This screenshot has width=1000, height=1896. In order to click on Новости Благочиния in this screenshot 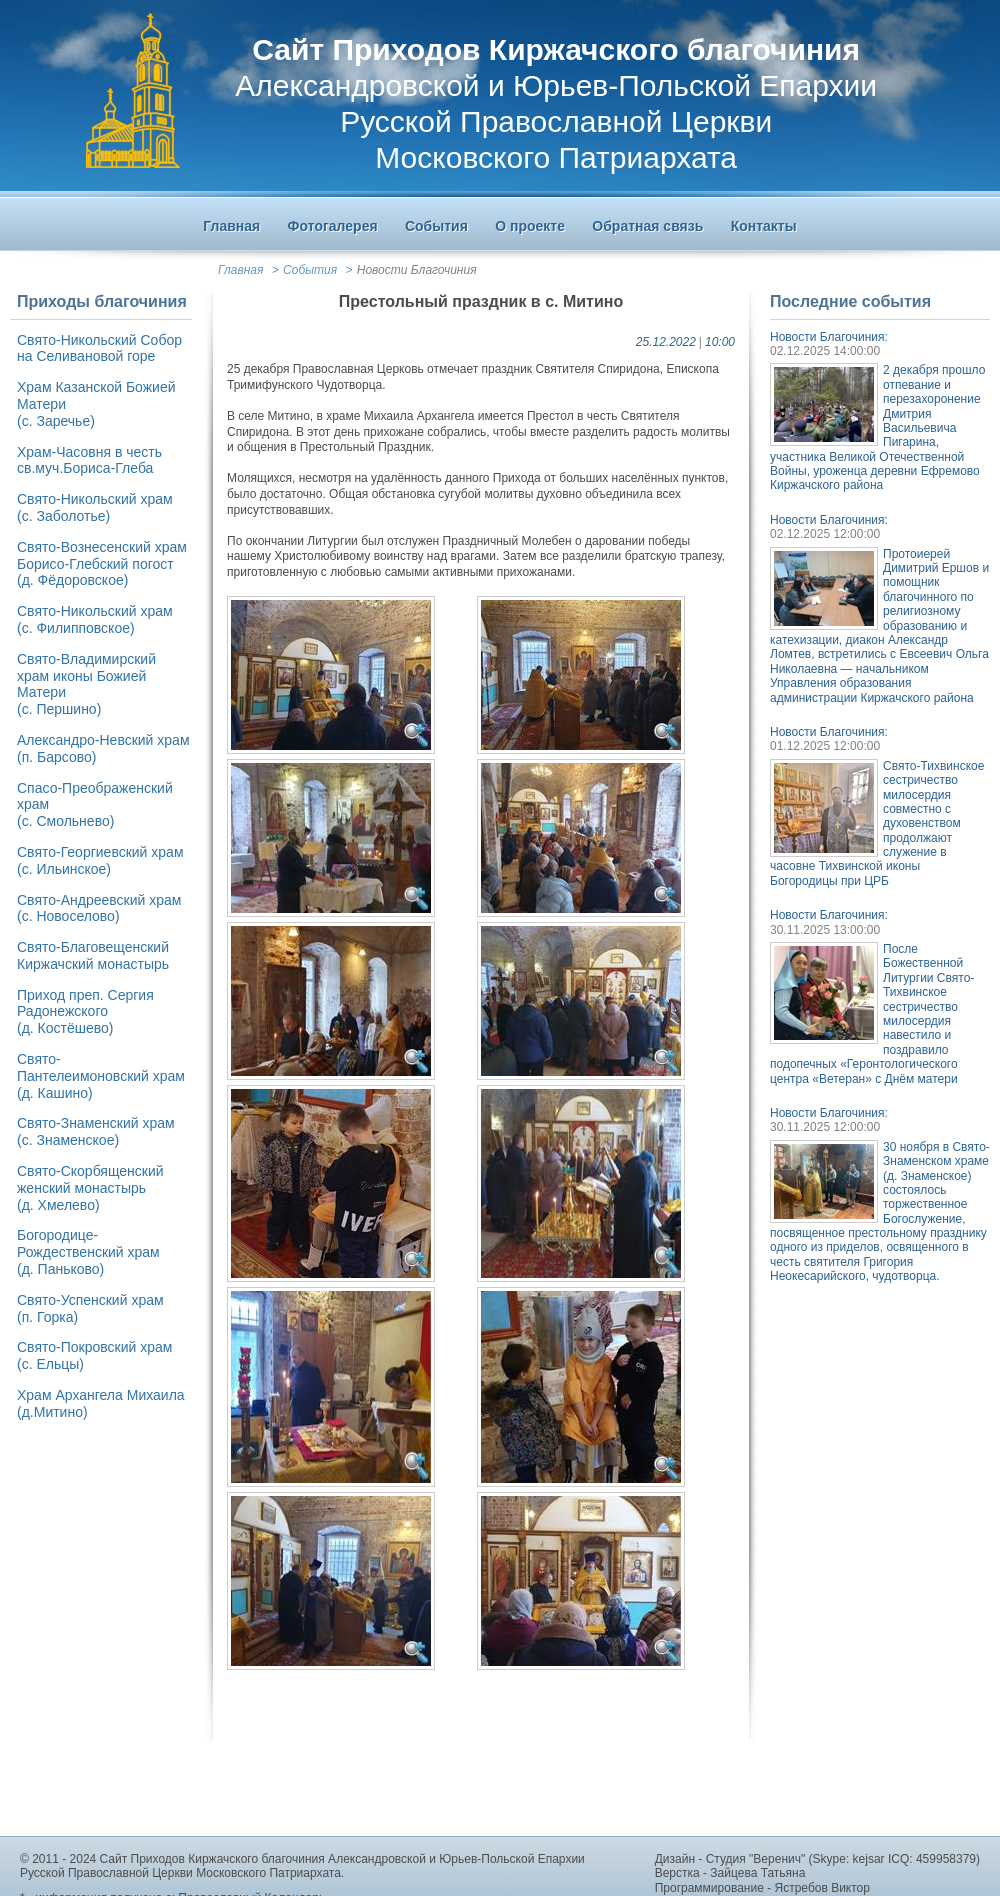, I will do `click(417, 270)`.